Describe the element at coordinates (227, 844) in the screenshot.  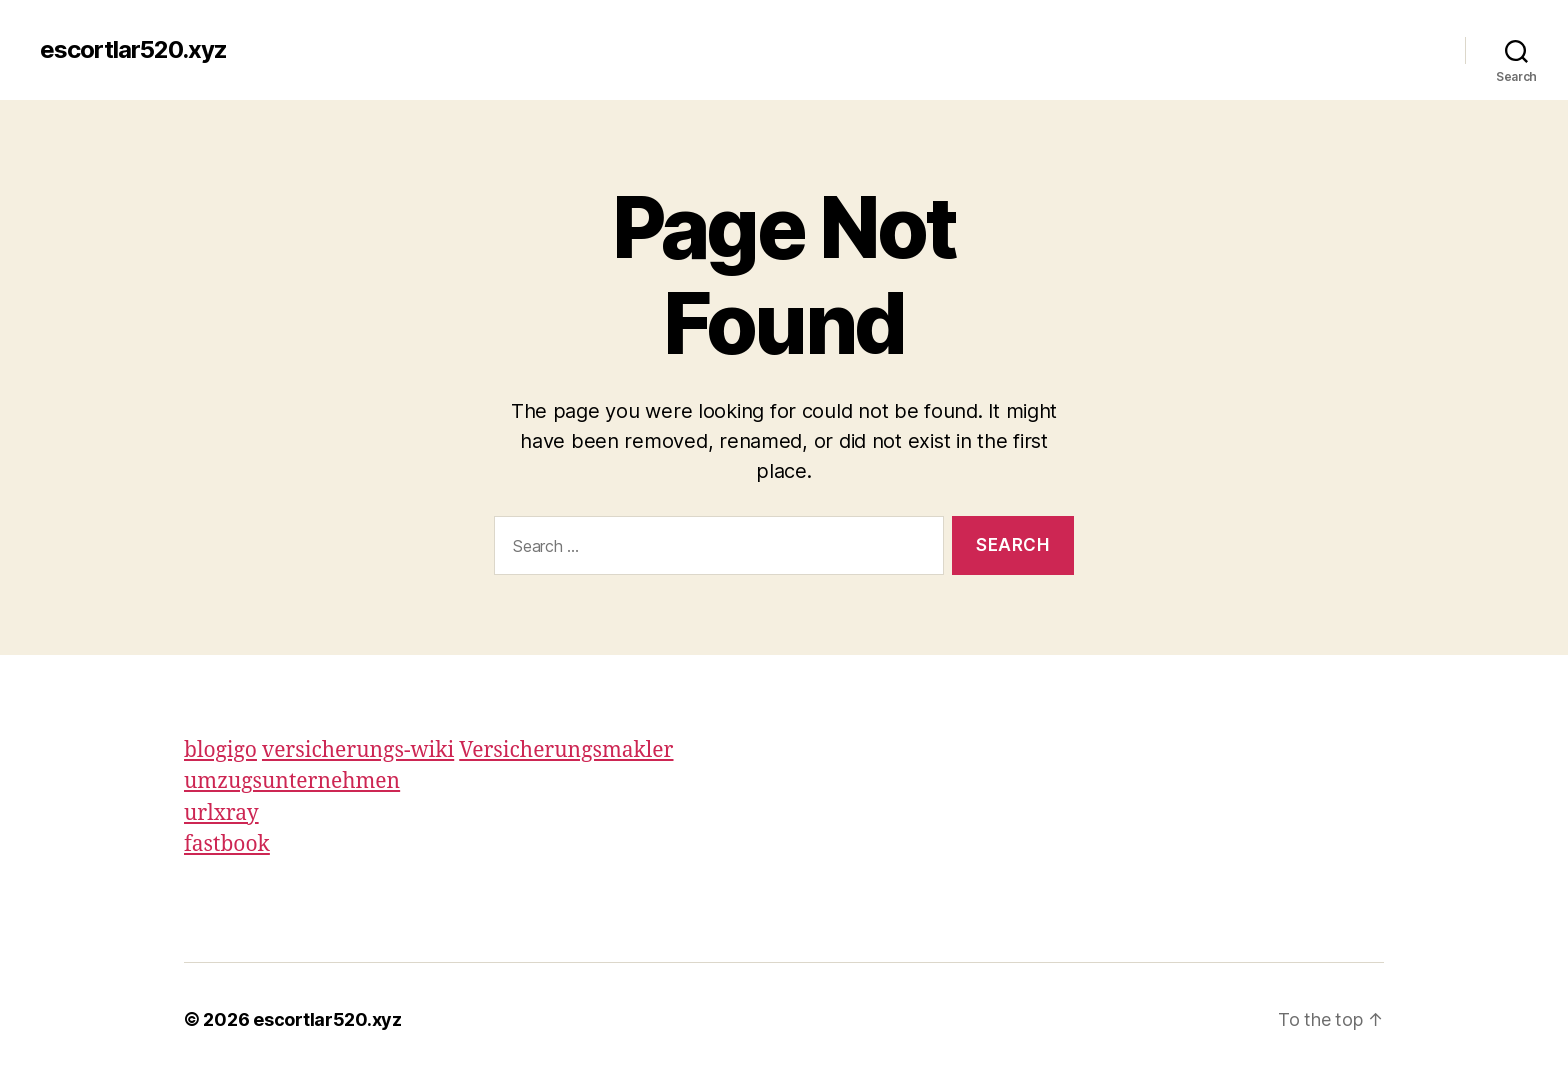
I see `fastbook` at that location.